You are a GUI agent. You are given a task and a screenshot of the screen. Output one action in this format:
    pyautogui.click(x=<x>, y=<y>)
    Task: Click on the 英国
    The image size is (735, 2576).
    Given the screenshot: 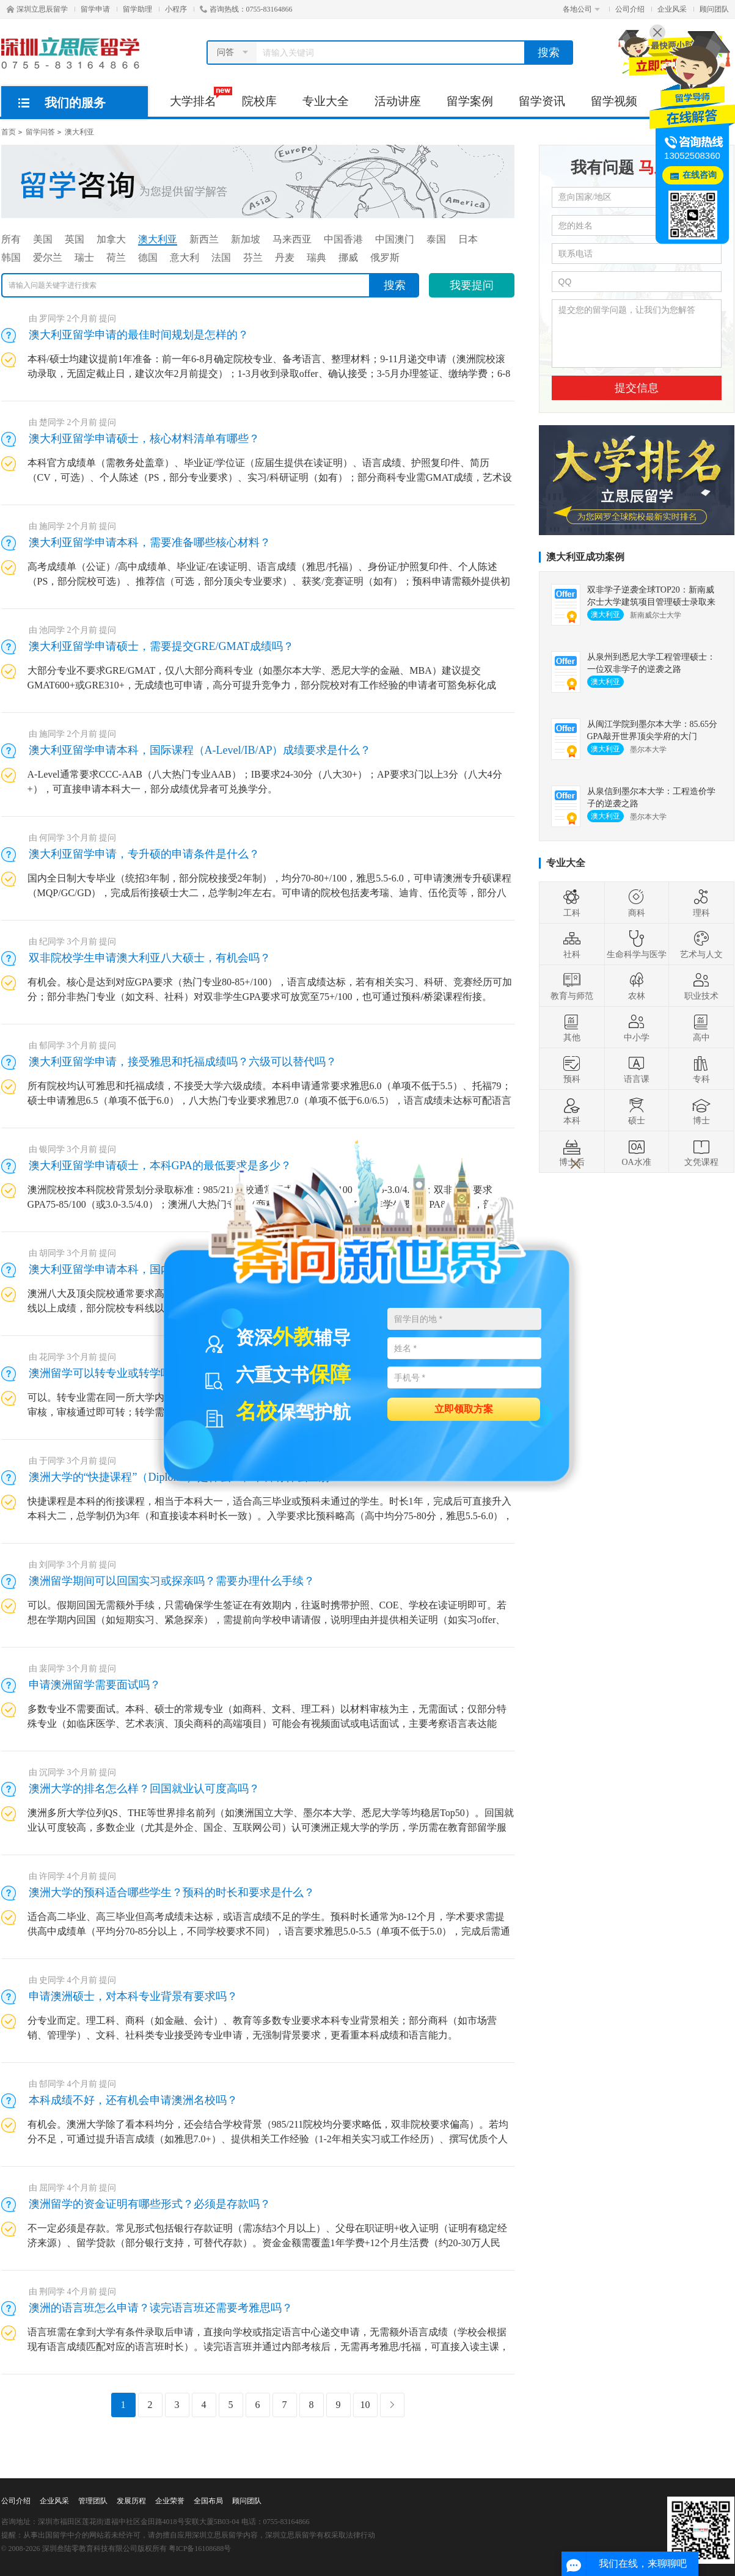 What is the action you would take?
    pyautogui.click(x=74, y=239)
    